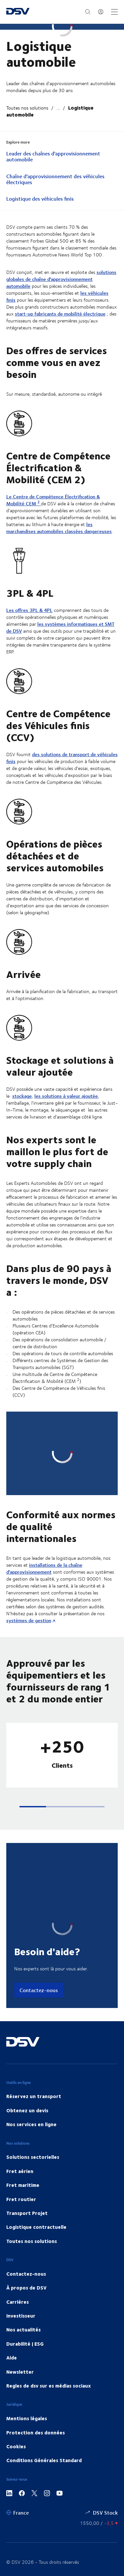 This screenshot has height=2576, width=124. What do you see at coordinates (60, 314) in the screenshot?
I see `start-up fabricants de mobilité électrique` at bounding box center [60, 314].